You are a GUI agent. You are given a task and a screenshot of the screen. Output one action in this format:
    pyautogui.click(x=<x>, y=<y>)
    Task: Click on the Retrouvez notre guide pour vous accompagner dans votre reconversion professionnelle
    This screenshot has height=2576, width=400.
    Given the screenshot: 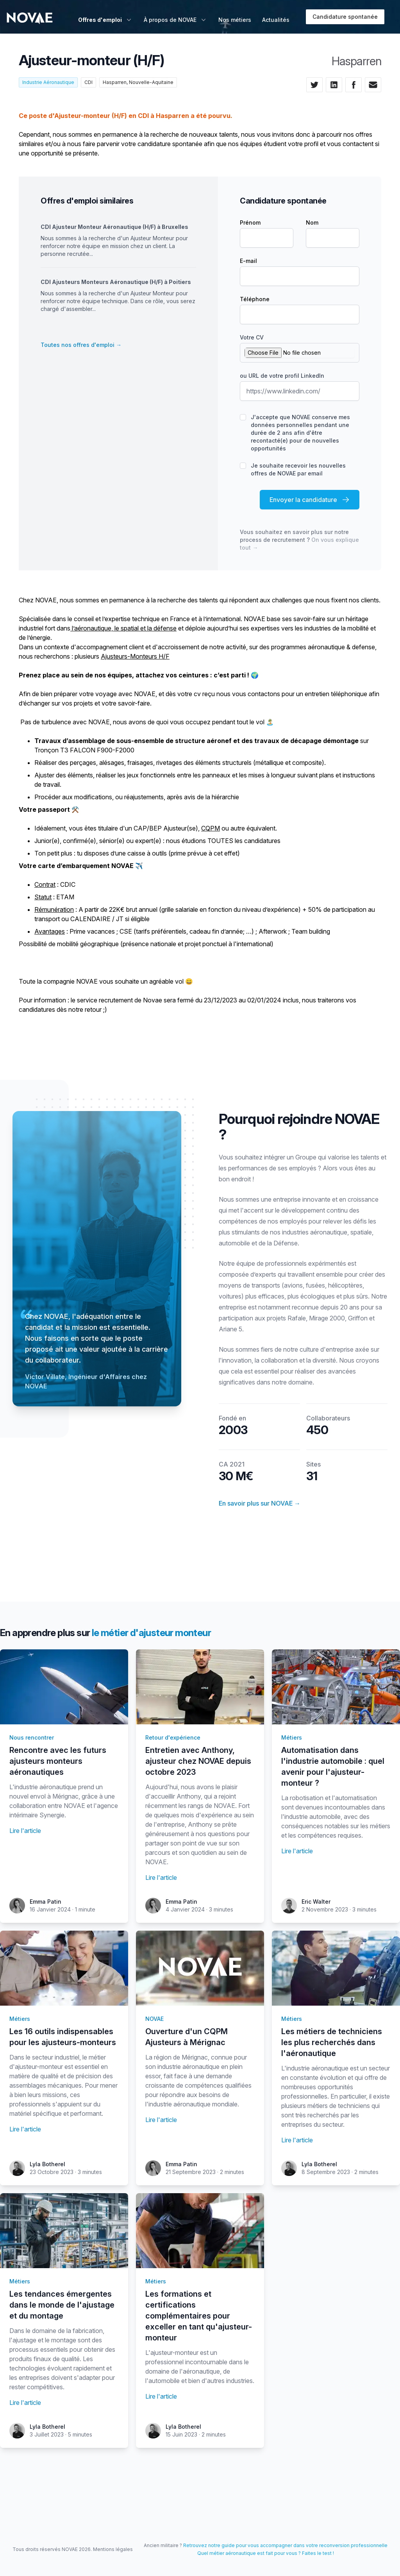 What is the action you would take?
    pyautogui.click(x=285, y=2545)
    